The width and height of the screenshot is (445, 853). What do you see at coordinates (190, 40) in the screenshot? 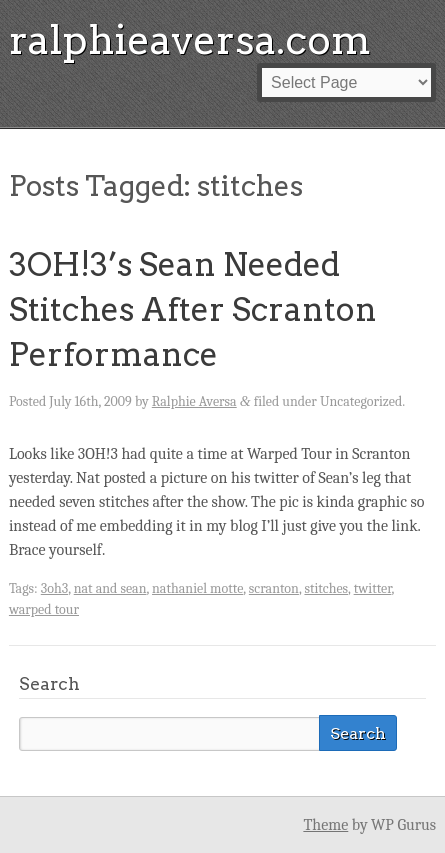
I see `ralphieaversa.com` at bounding box center [190, 40].